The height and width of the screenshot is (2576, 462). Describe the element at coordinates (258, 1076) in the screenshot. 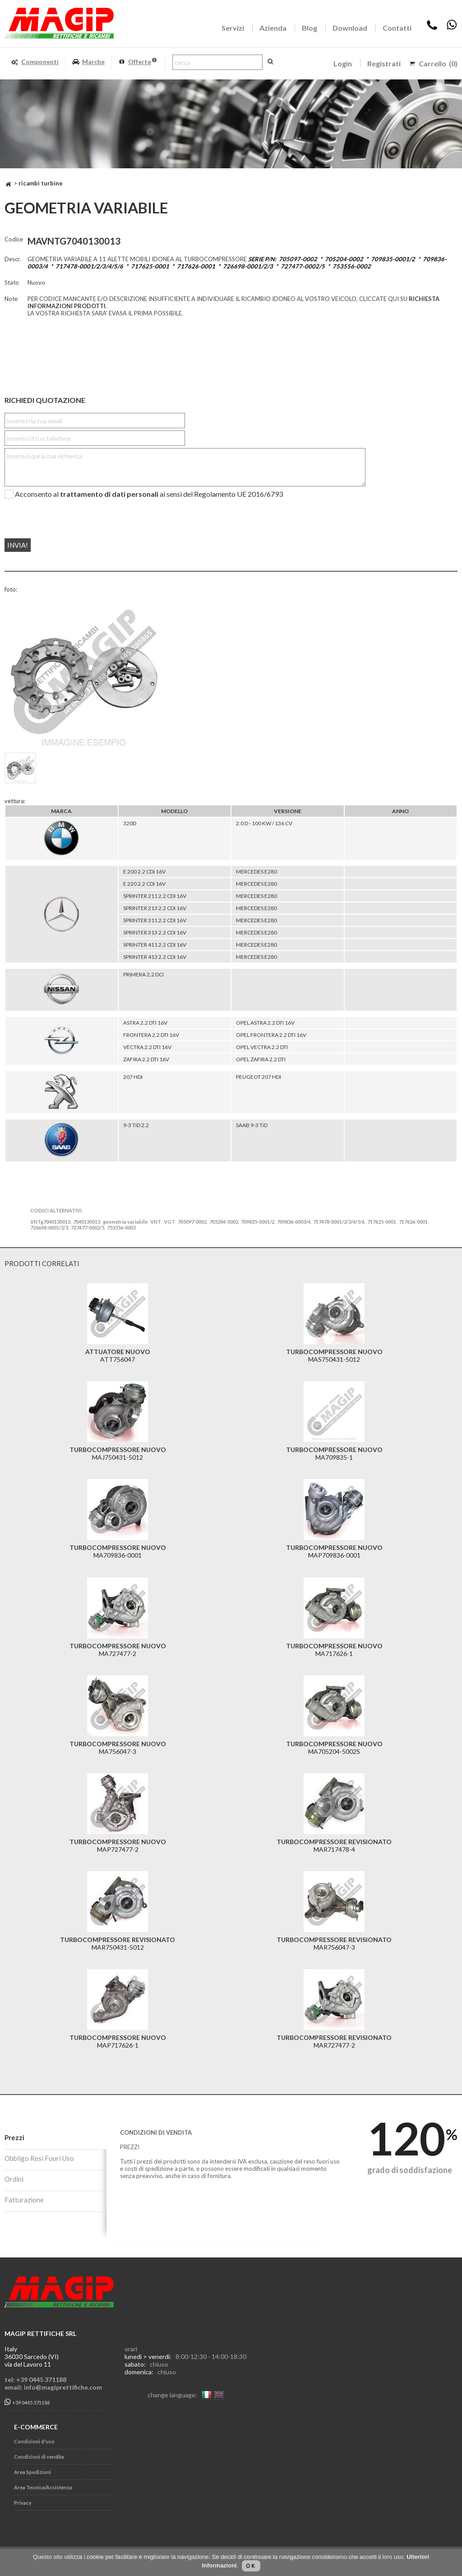

I see `PEUGEOT 207 HDI` at that location.